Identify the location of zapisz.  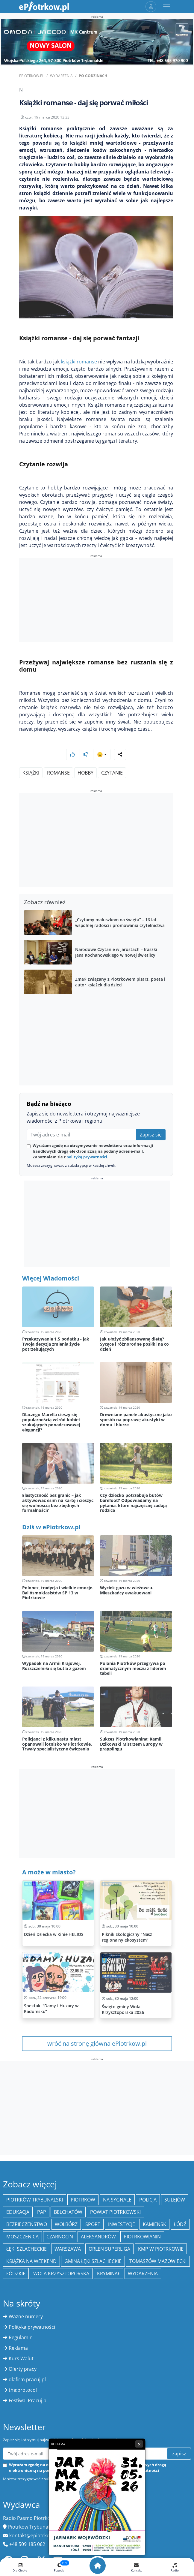
(179, 2453).